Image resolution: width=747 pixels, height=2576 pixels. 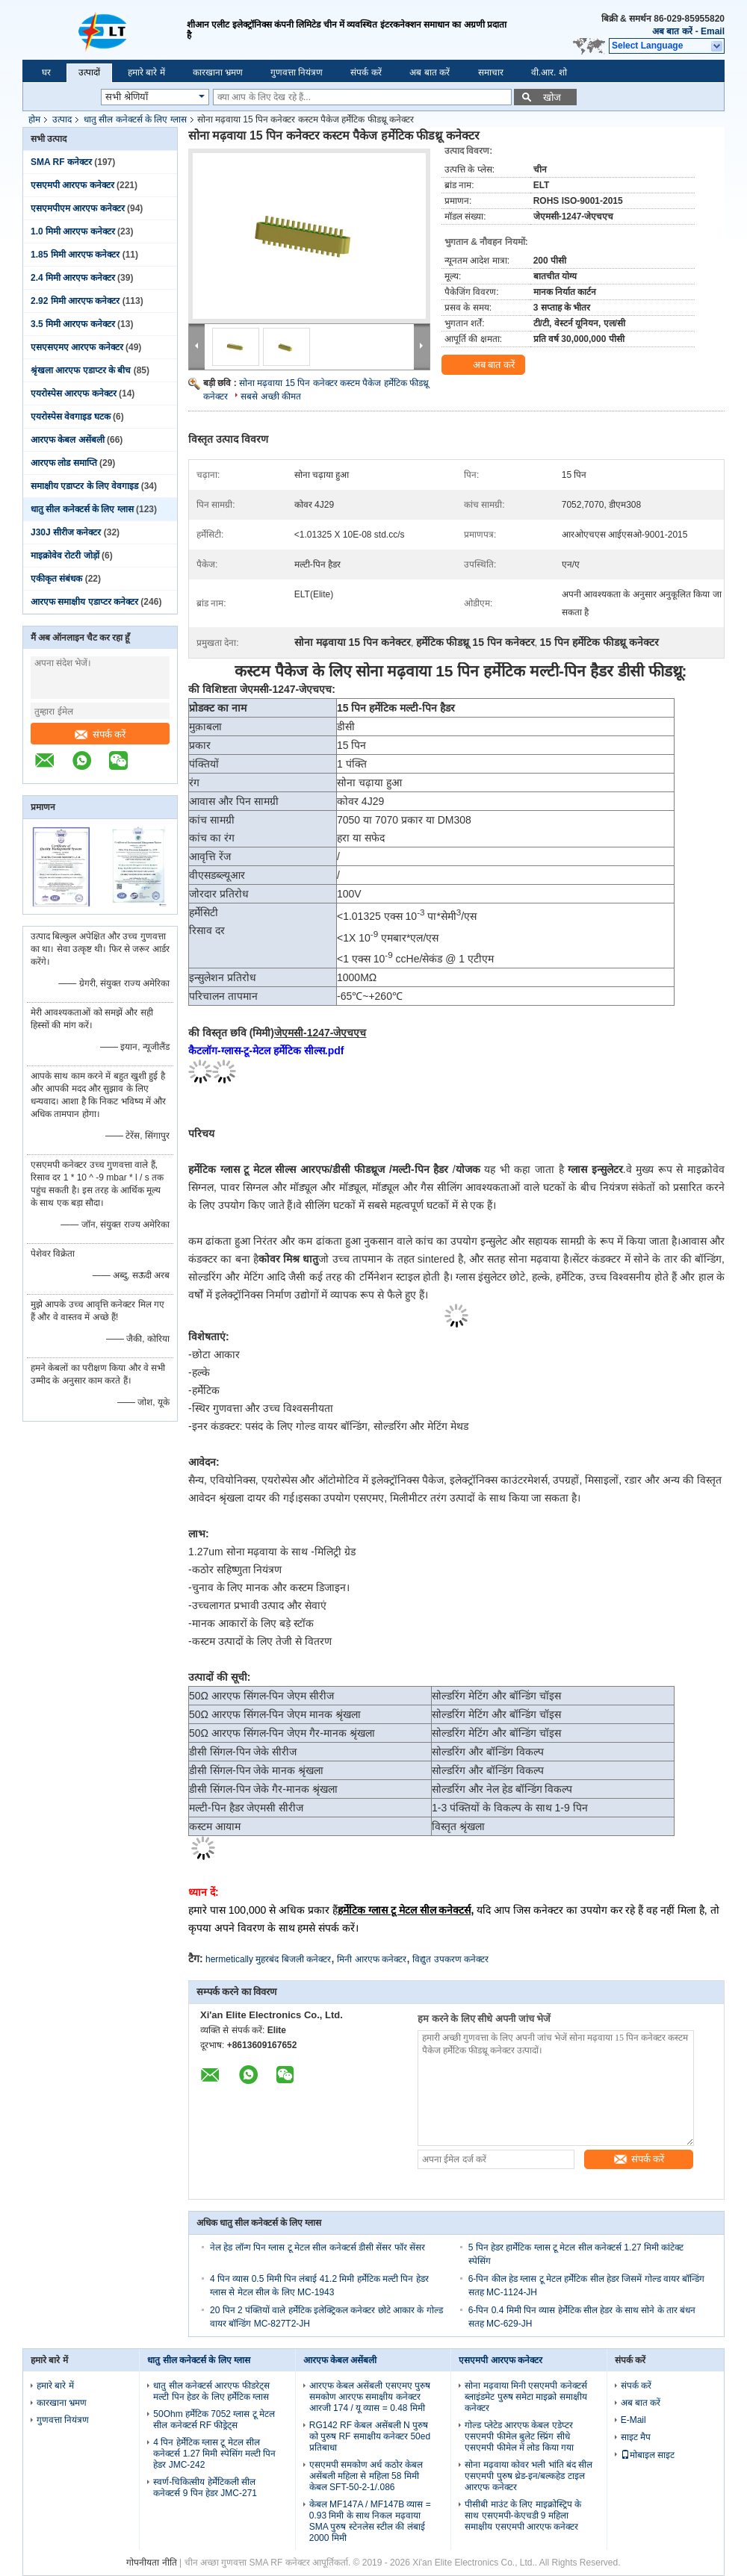 I want to click on समाचार, so click(x=490, y=72).